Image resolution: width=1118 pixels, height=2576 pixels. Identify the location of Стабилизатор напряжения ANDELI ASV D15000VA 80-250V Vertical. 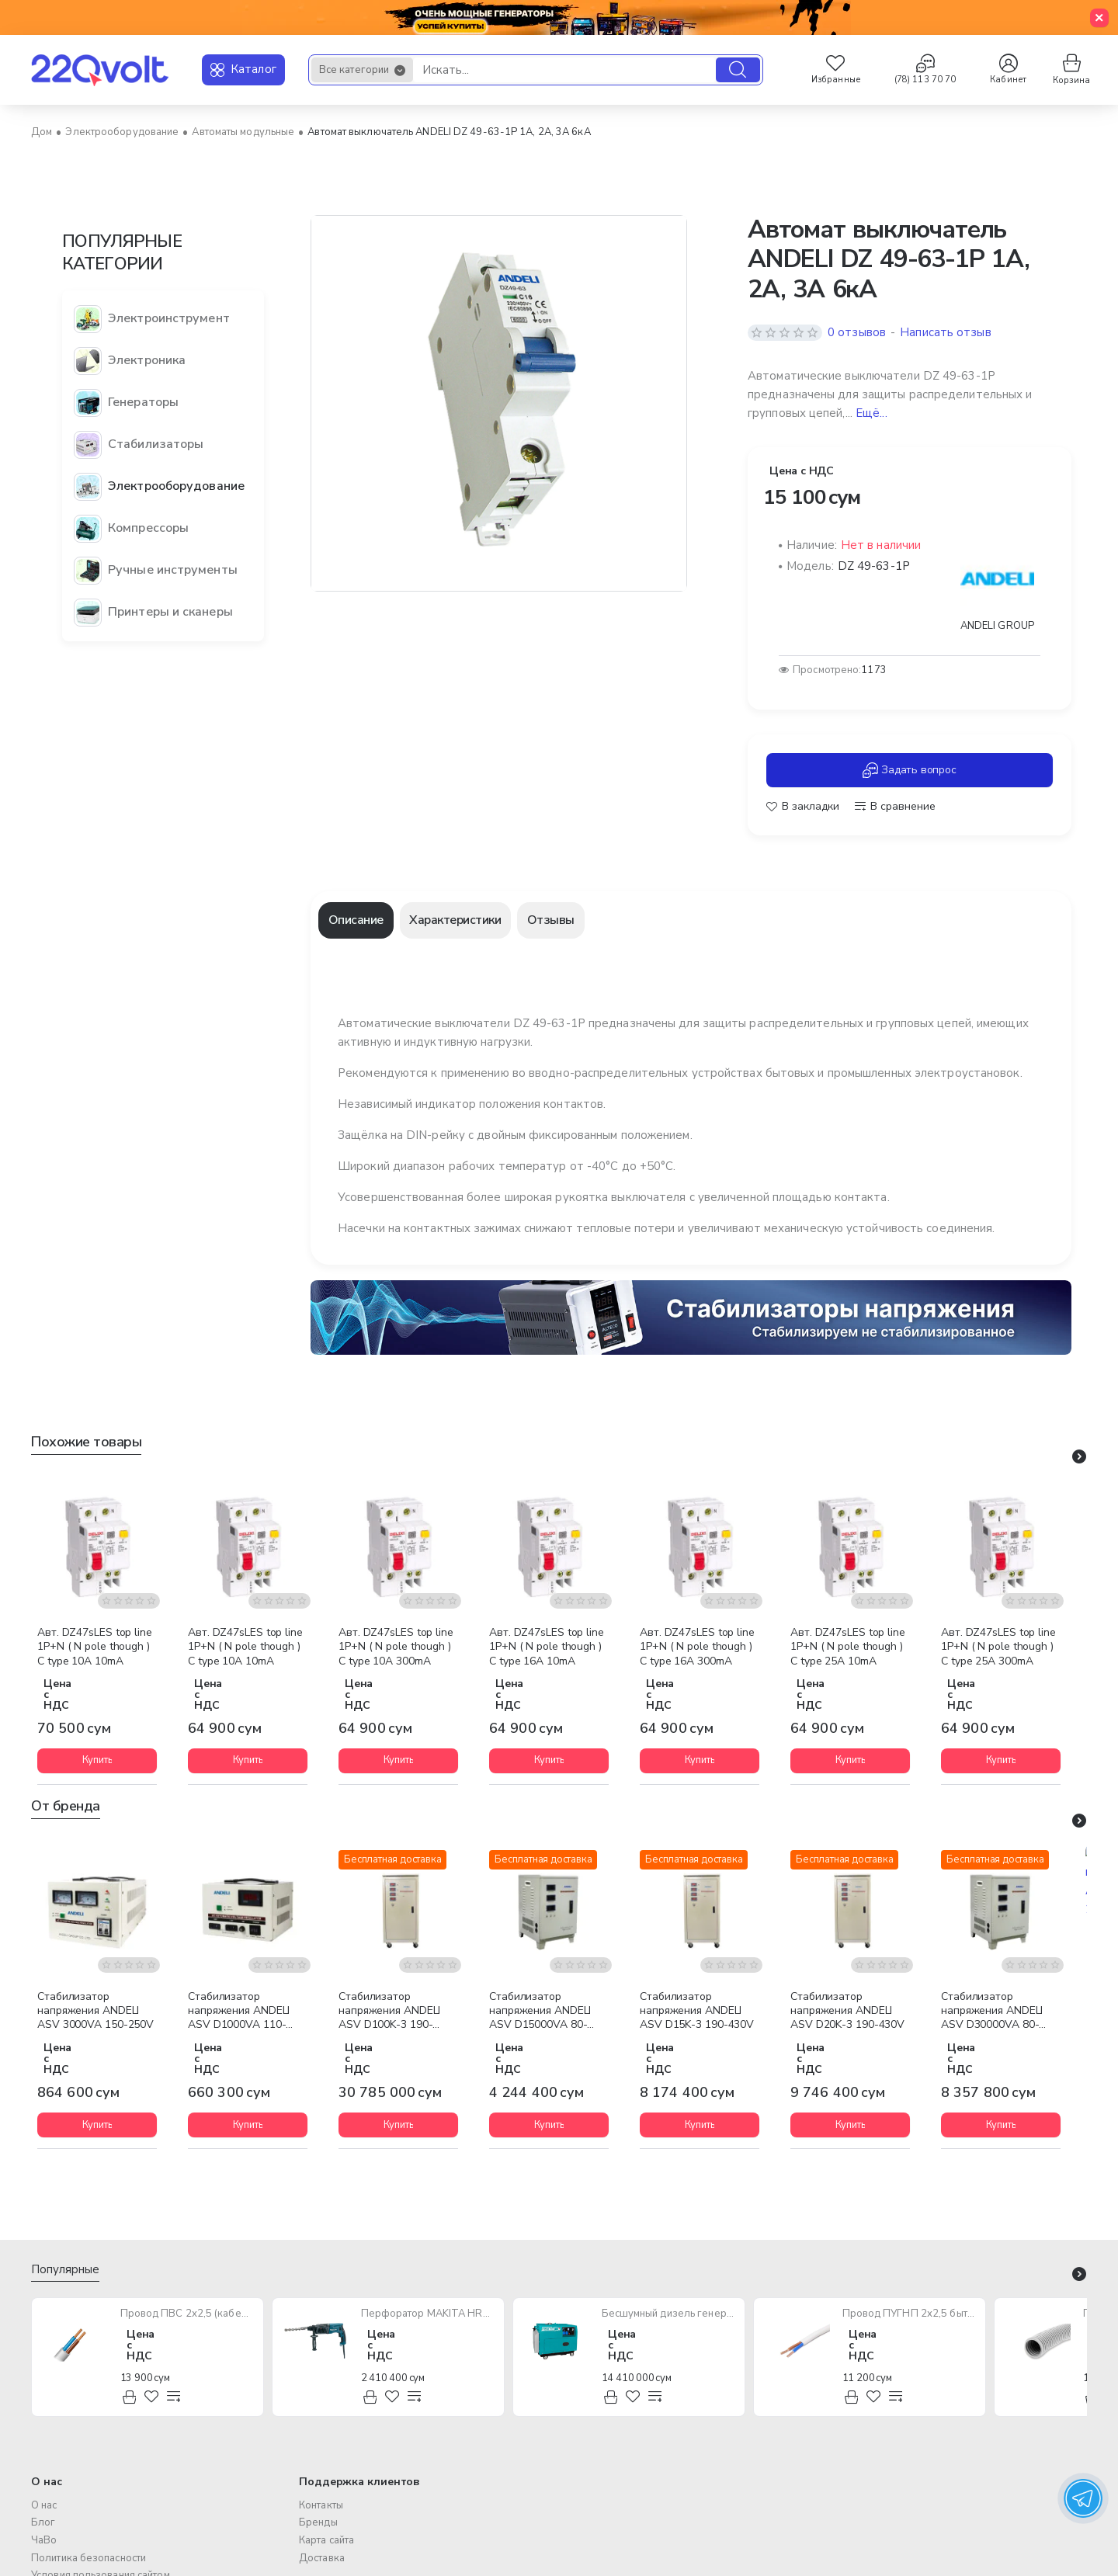
(540, 2011).